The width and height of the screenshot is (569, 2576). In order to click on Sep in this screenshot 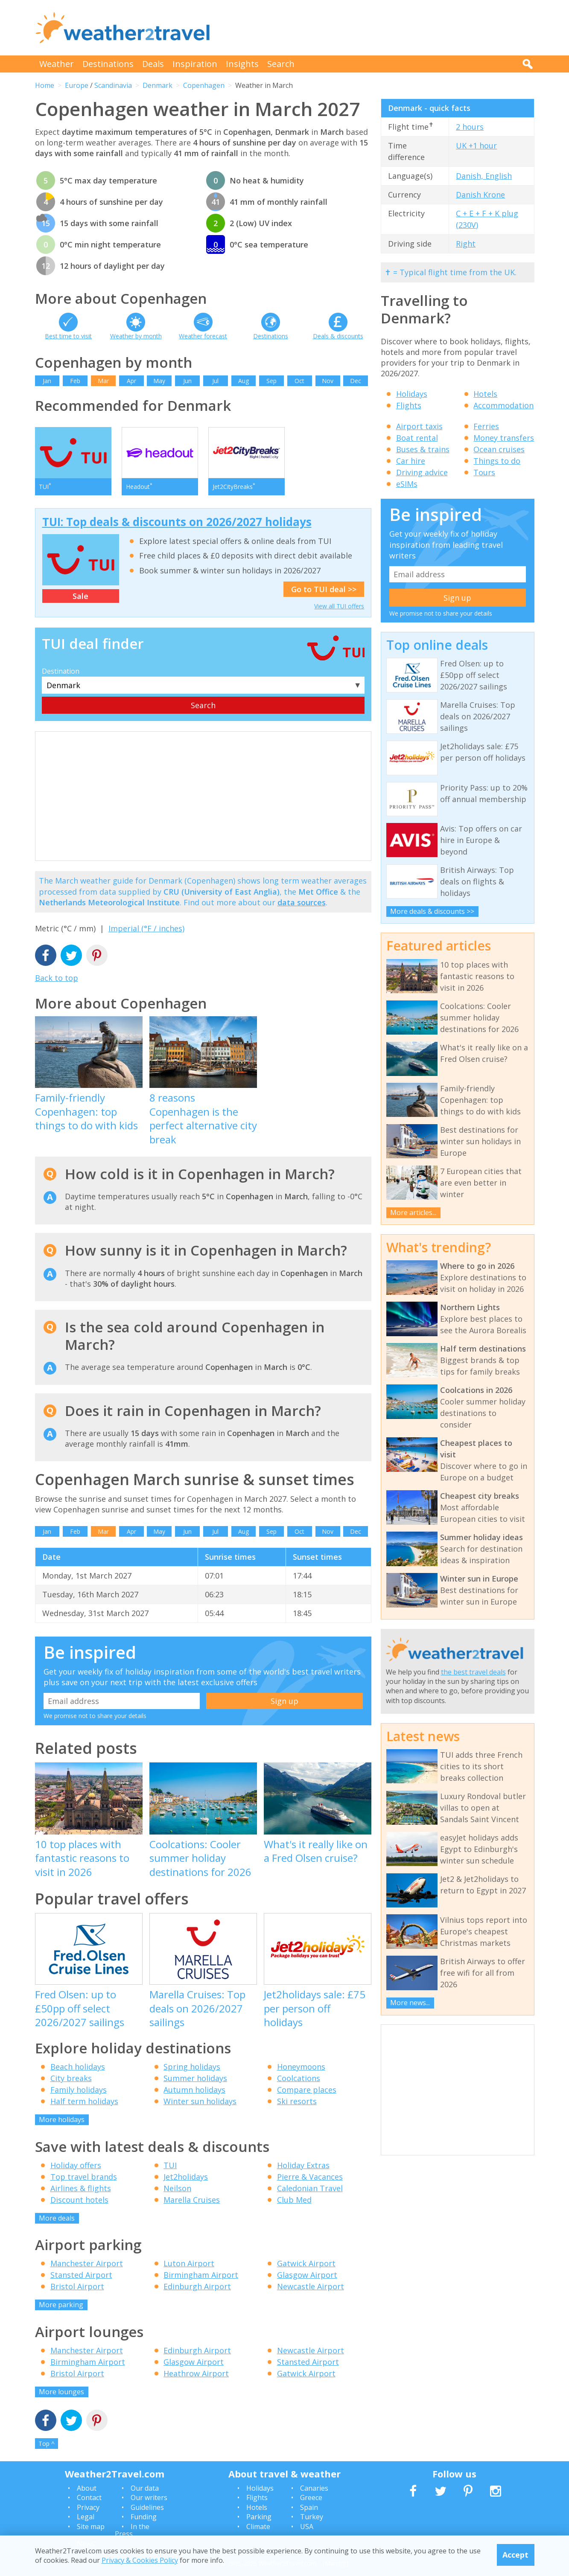, I will do `click(271, 381)`.